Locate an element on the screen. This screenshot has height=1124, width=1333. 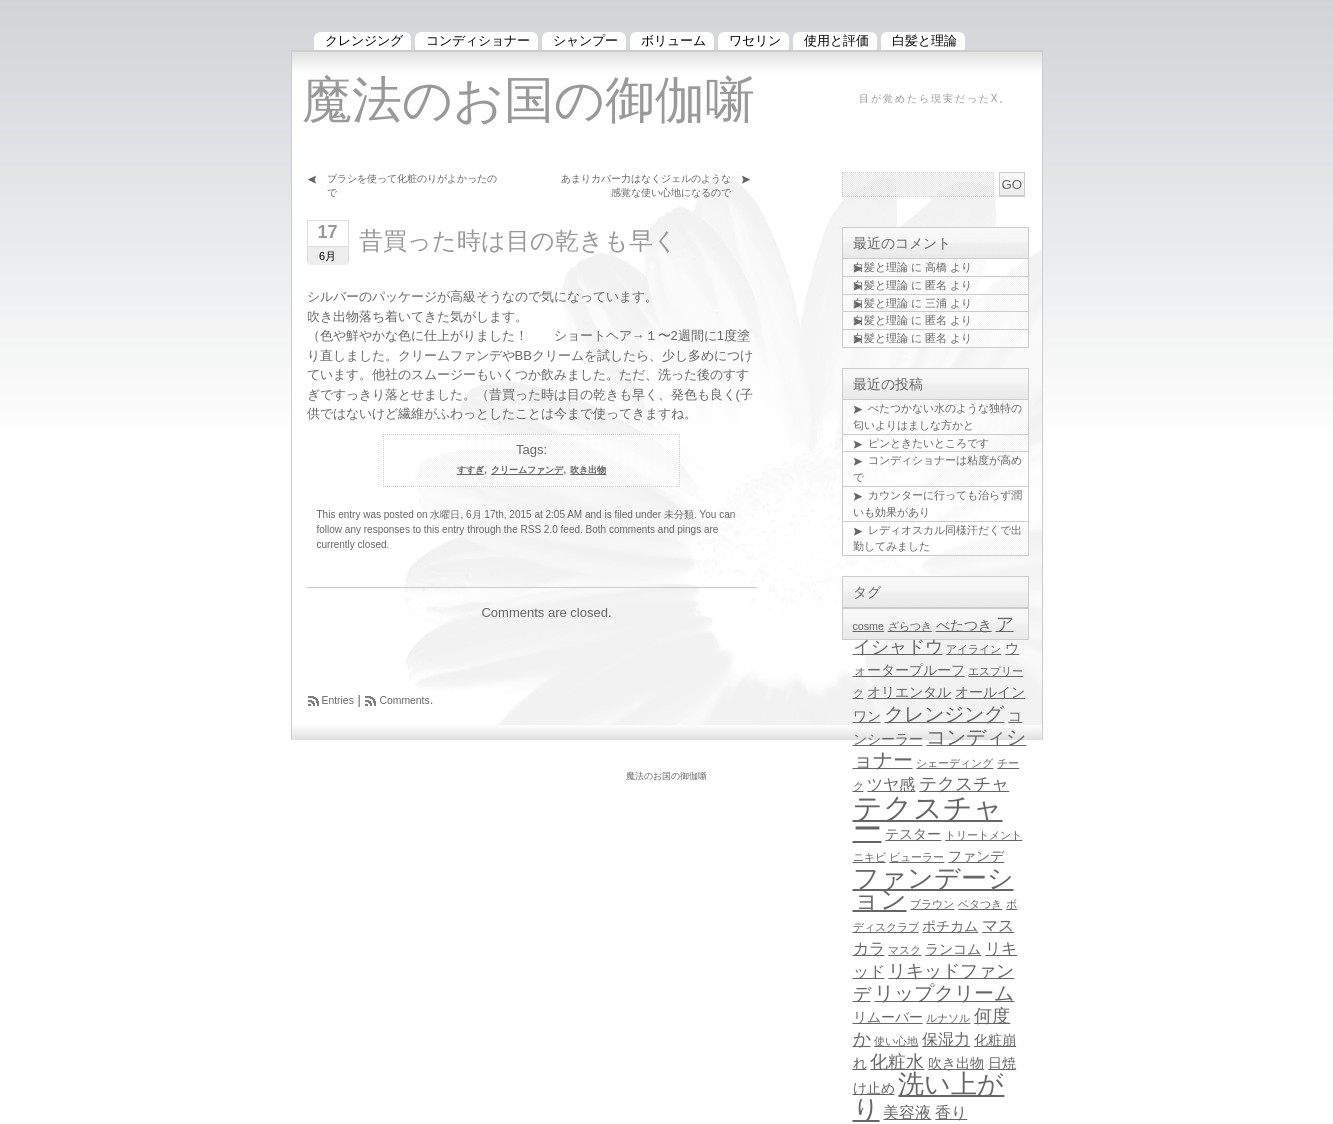
トリートメント is located at coordinates (983, 835).